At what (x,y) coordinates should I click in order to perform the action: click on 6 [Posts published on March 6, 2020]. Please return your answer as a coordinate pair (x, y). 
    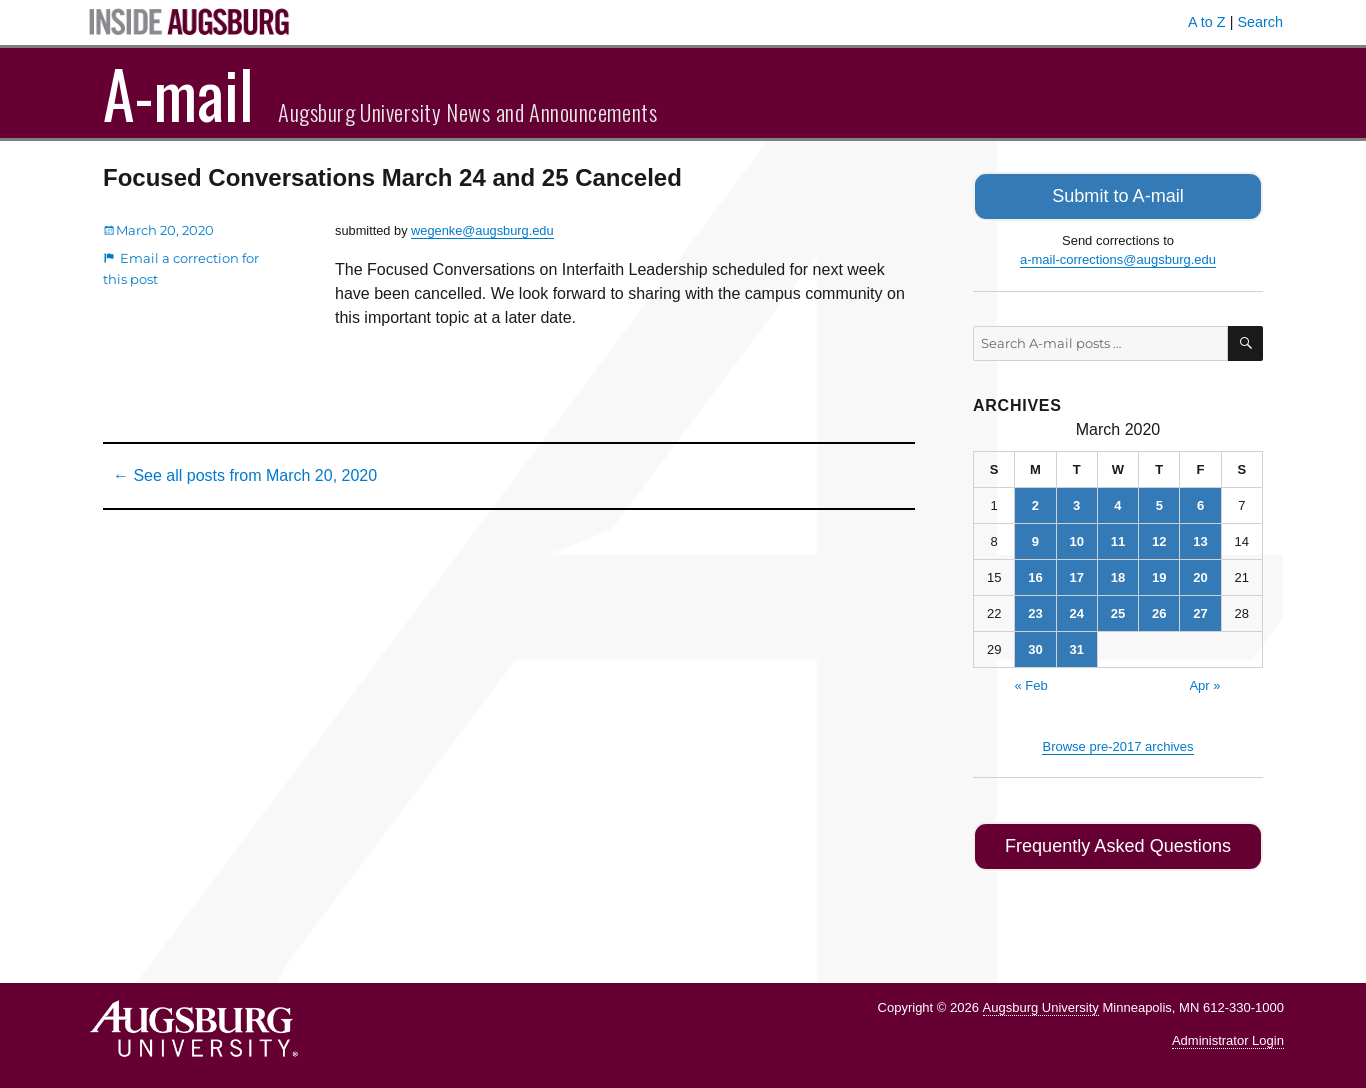
    Looking at the image, I should click on (1200, 501).